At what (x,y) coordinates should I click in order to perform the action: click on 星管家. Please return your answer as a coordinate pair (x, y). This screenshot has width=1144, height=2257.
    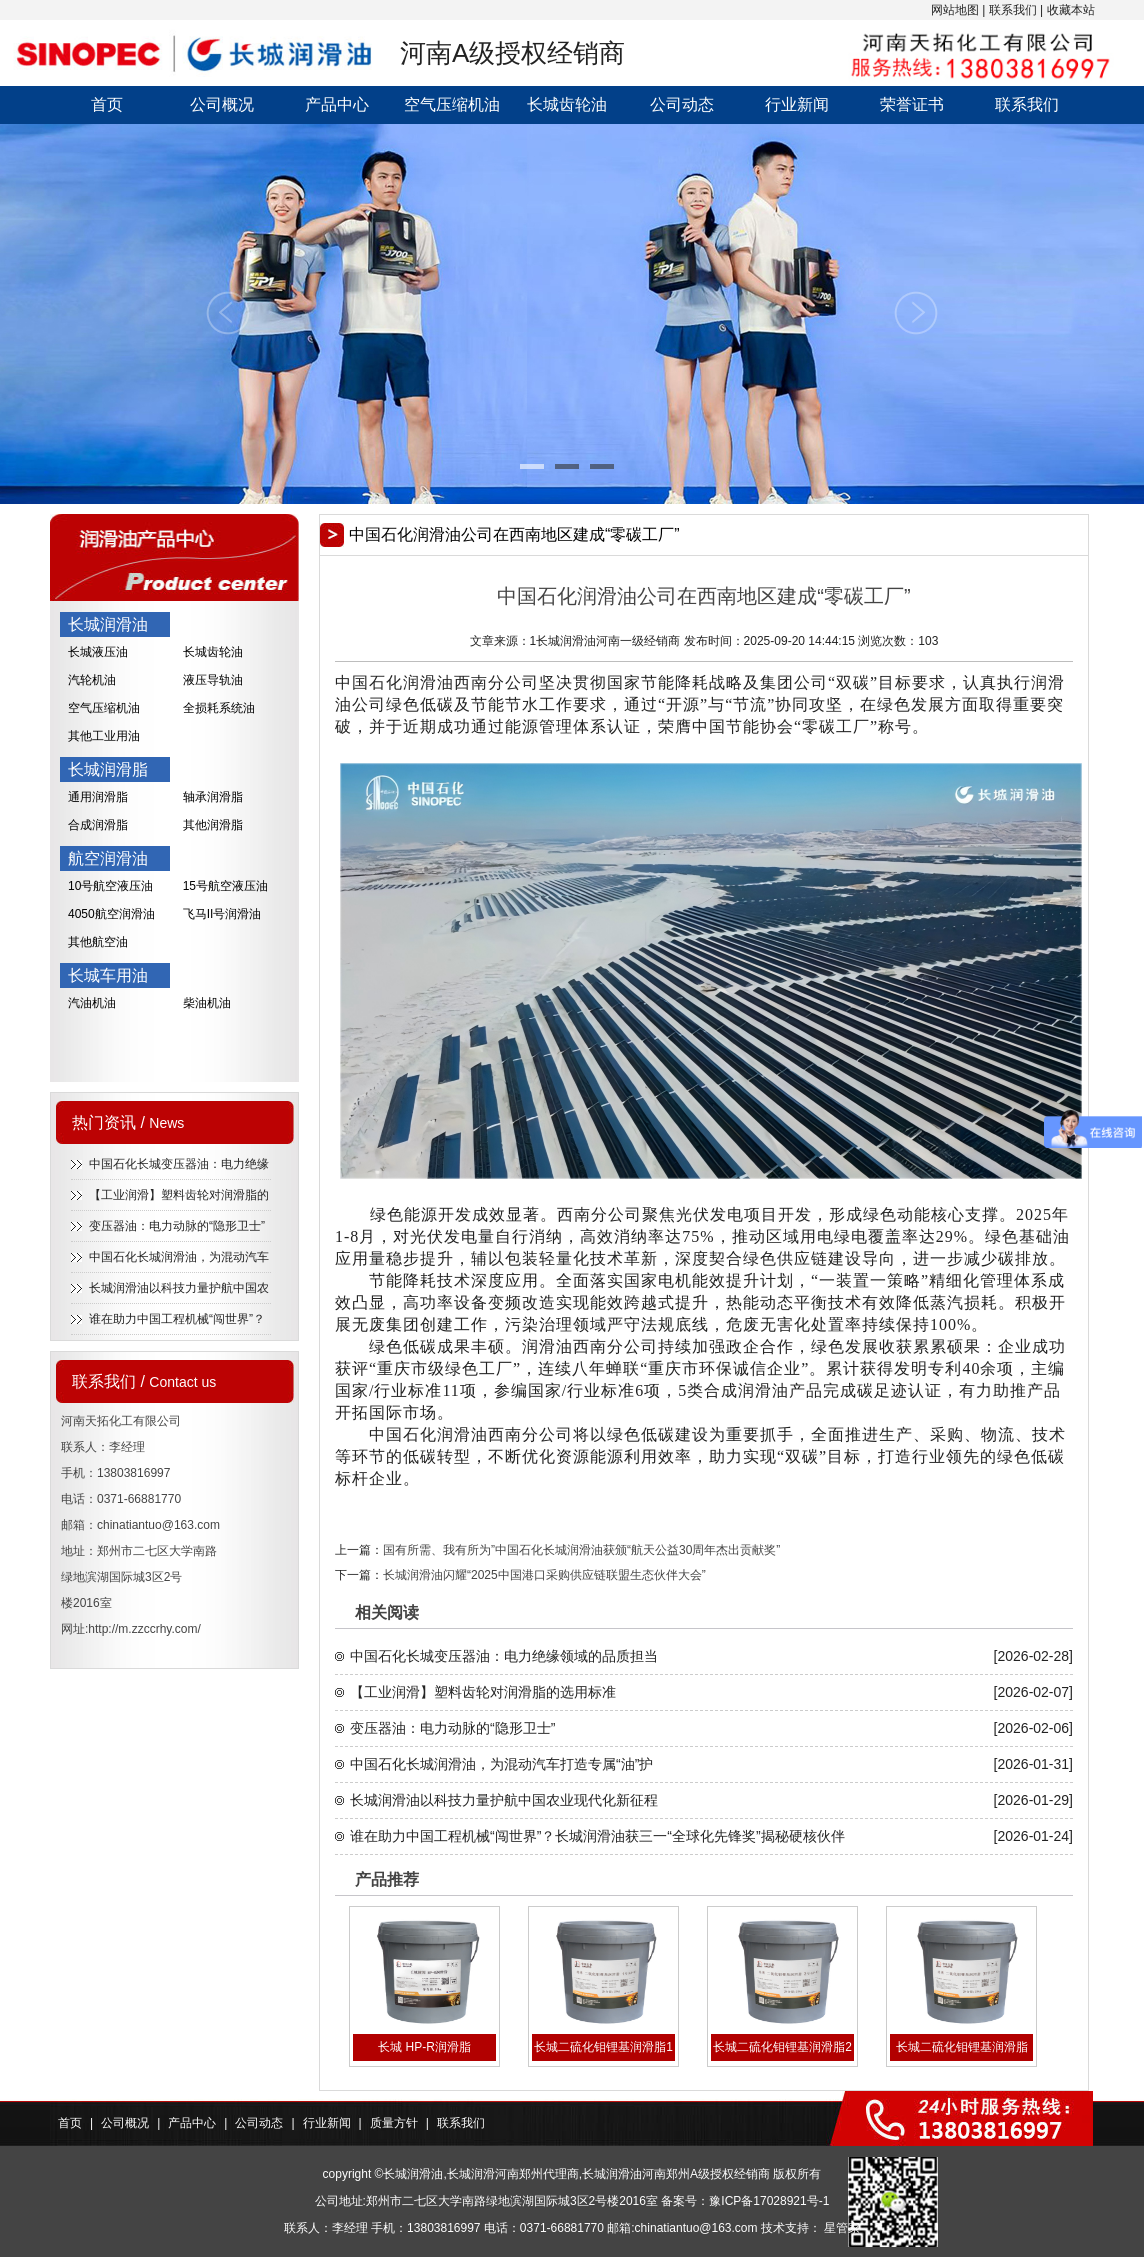
    Looking at the image, I should click on (842, 2228).